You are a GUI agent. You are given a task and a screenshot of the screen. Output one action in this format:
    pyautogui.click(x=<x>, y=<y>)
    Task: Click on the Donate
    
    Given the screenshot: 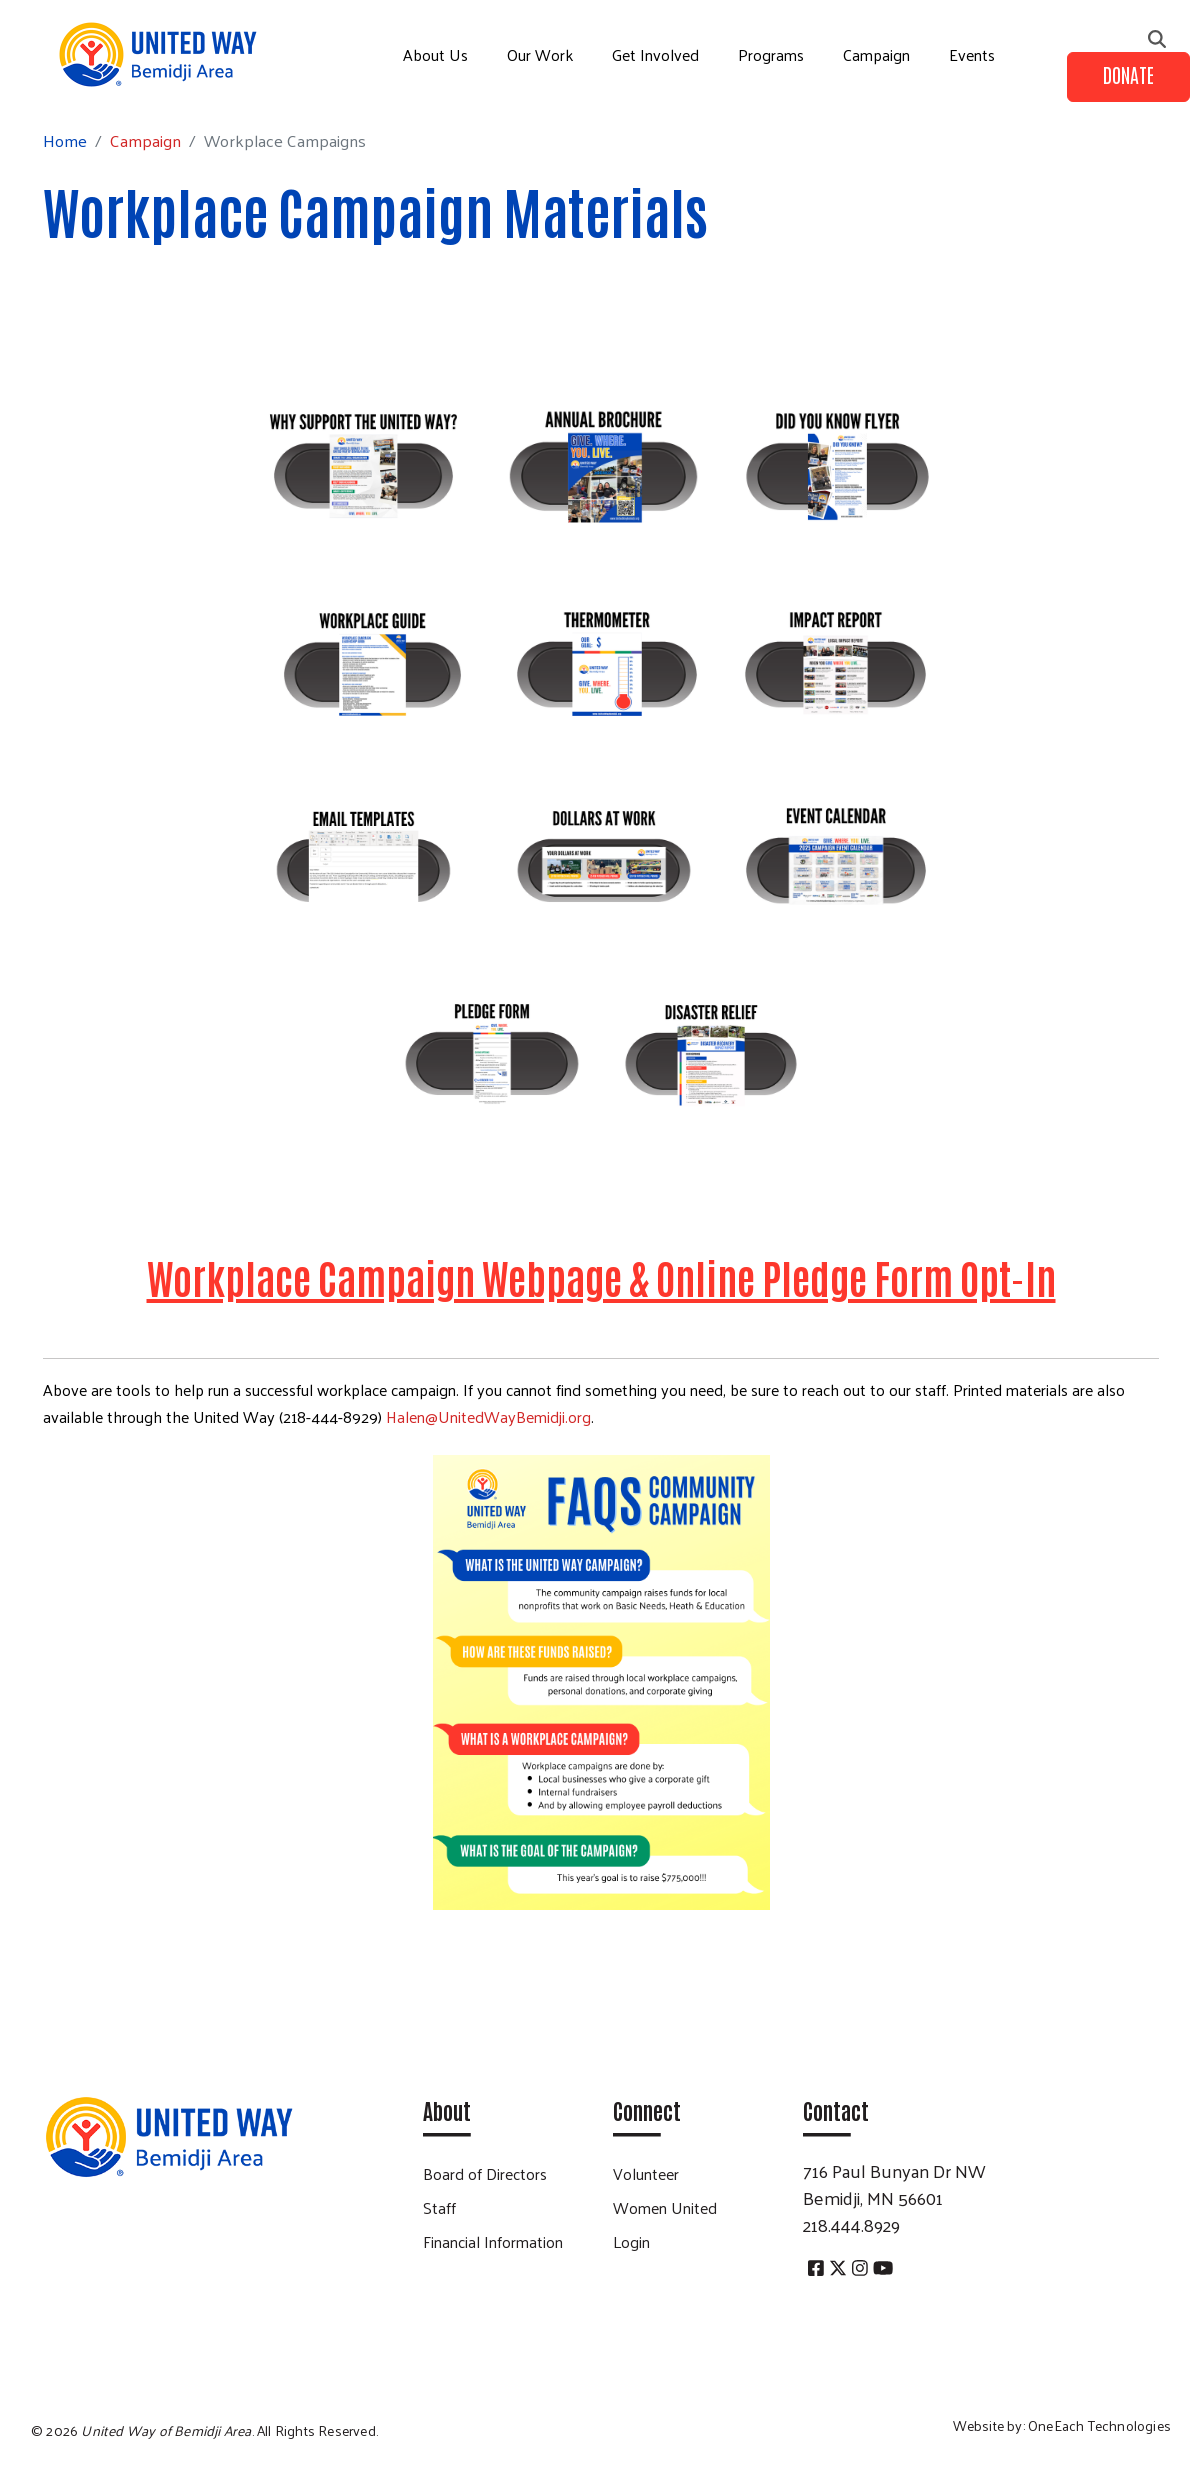 What is the action you would take?
    pyautogui.click(x=1128, y=74)
    